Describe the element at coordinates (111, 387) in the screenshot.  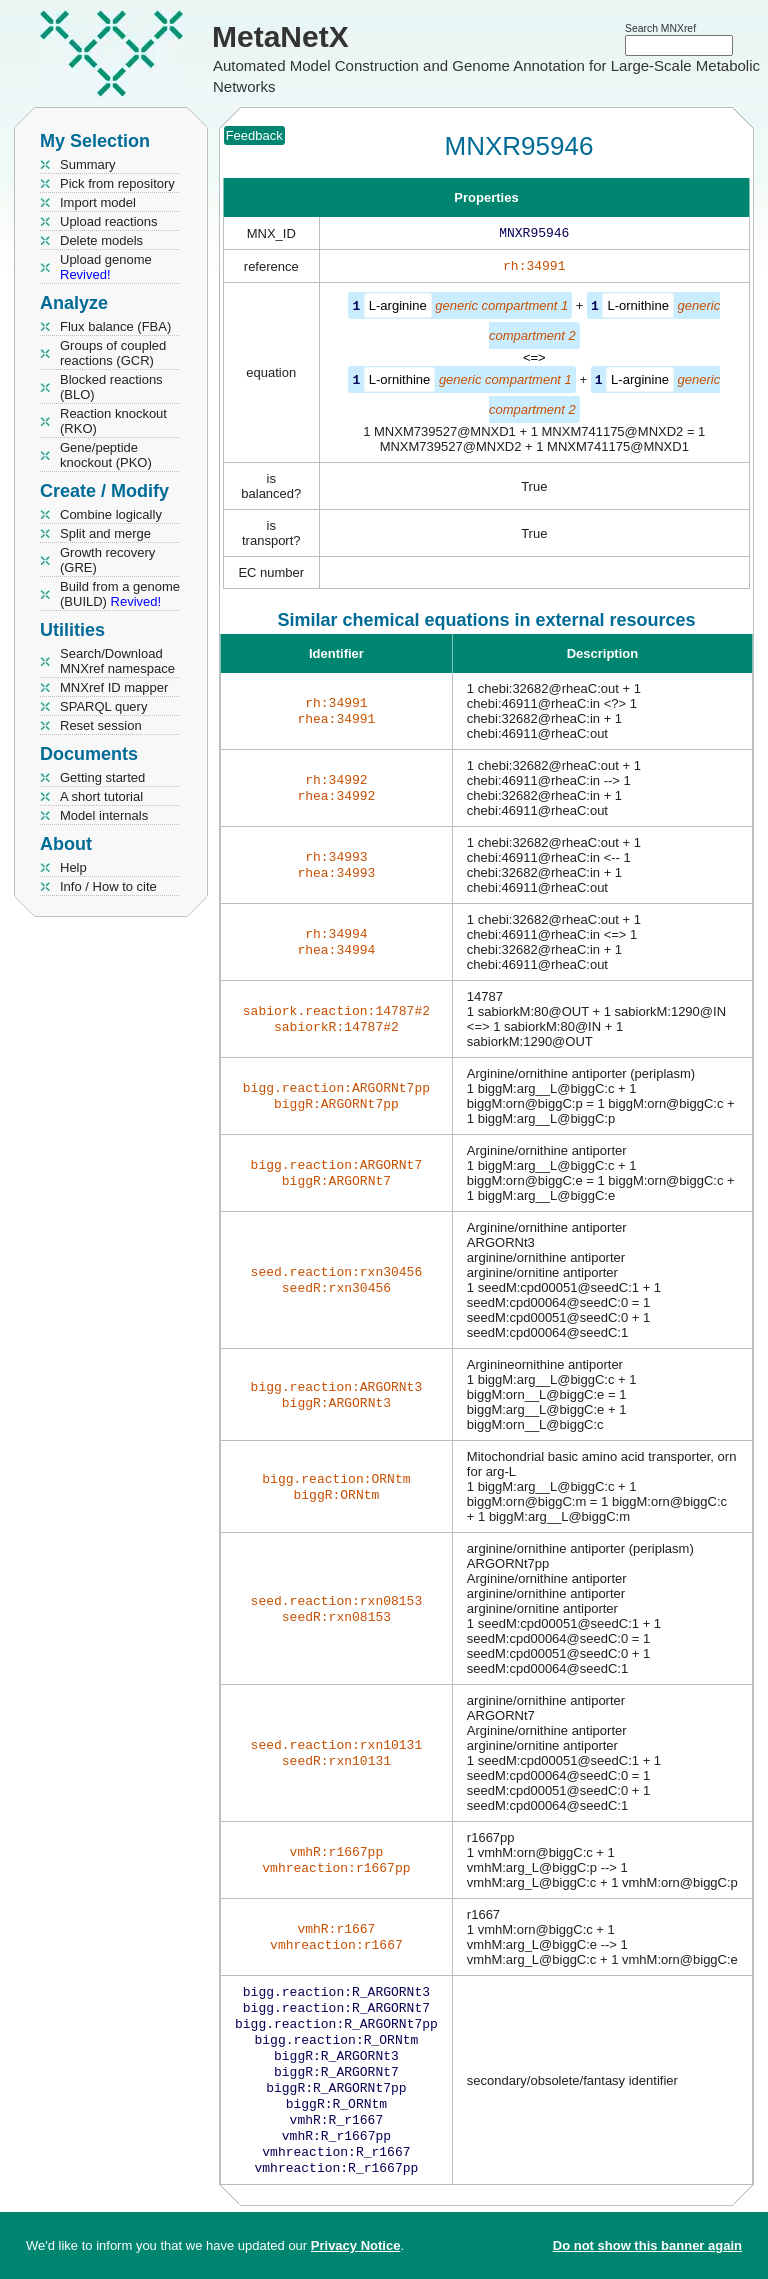
I see `Blocked reactions (BLO)` at that location.